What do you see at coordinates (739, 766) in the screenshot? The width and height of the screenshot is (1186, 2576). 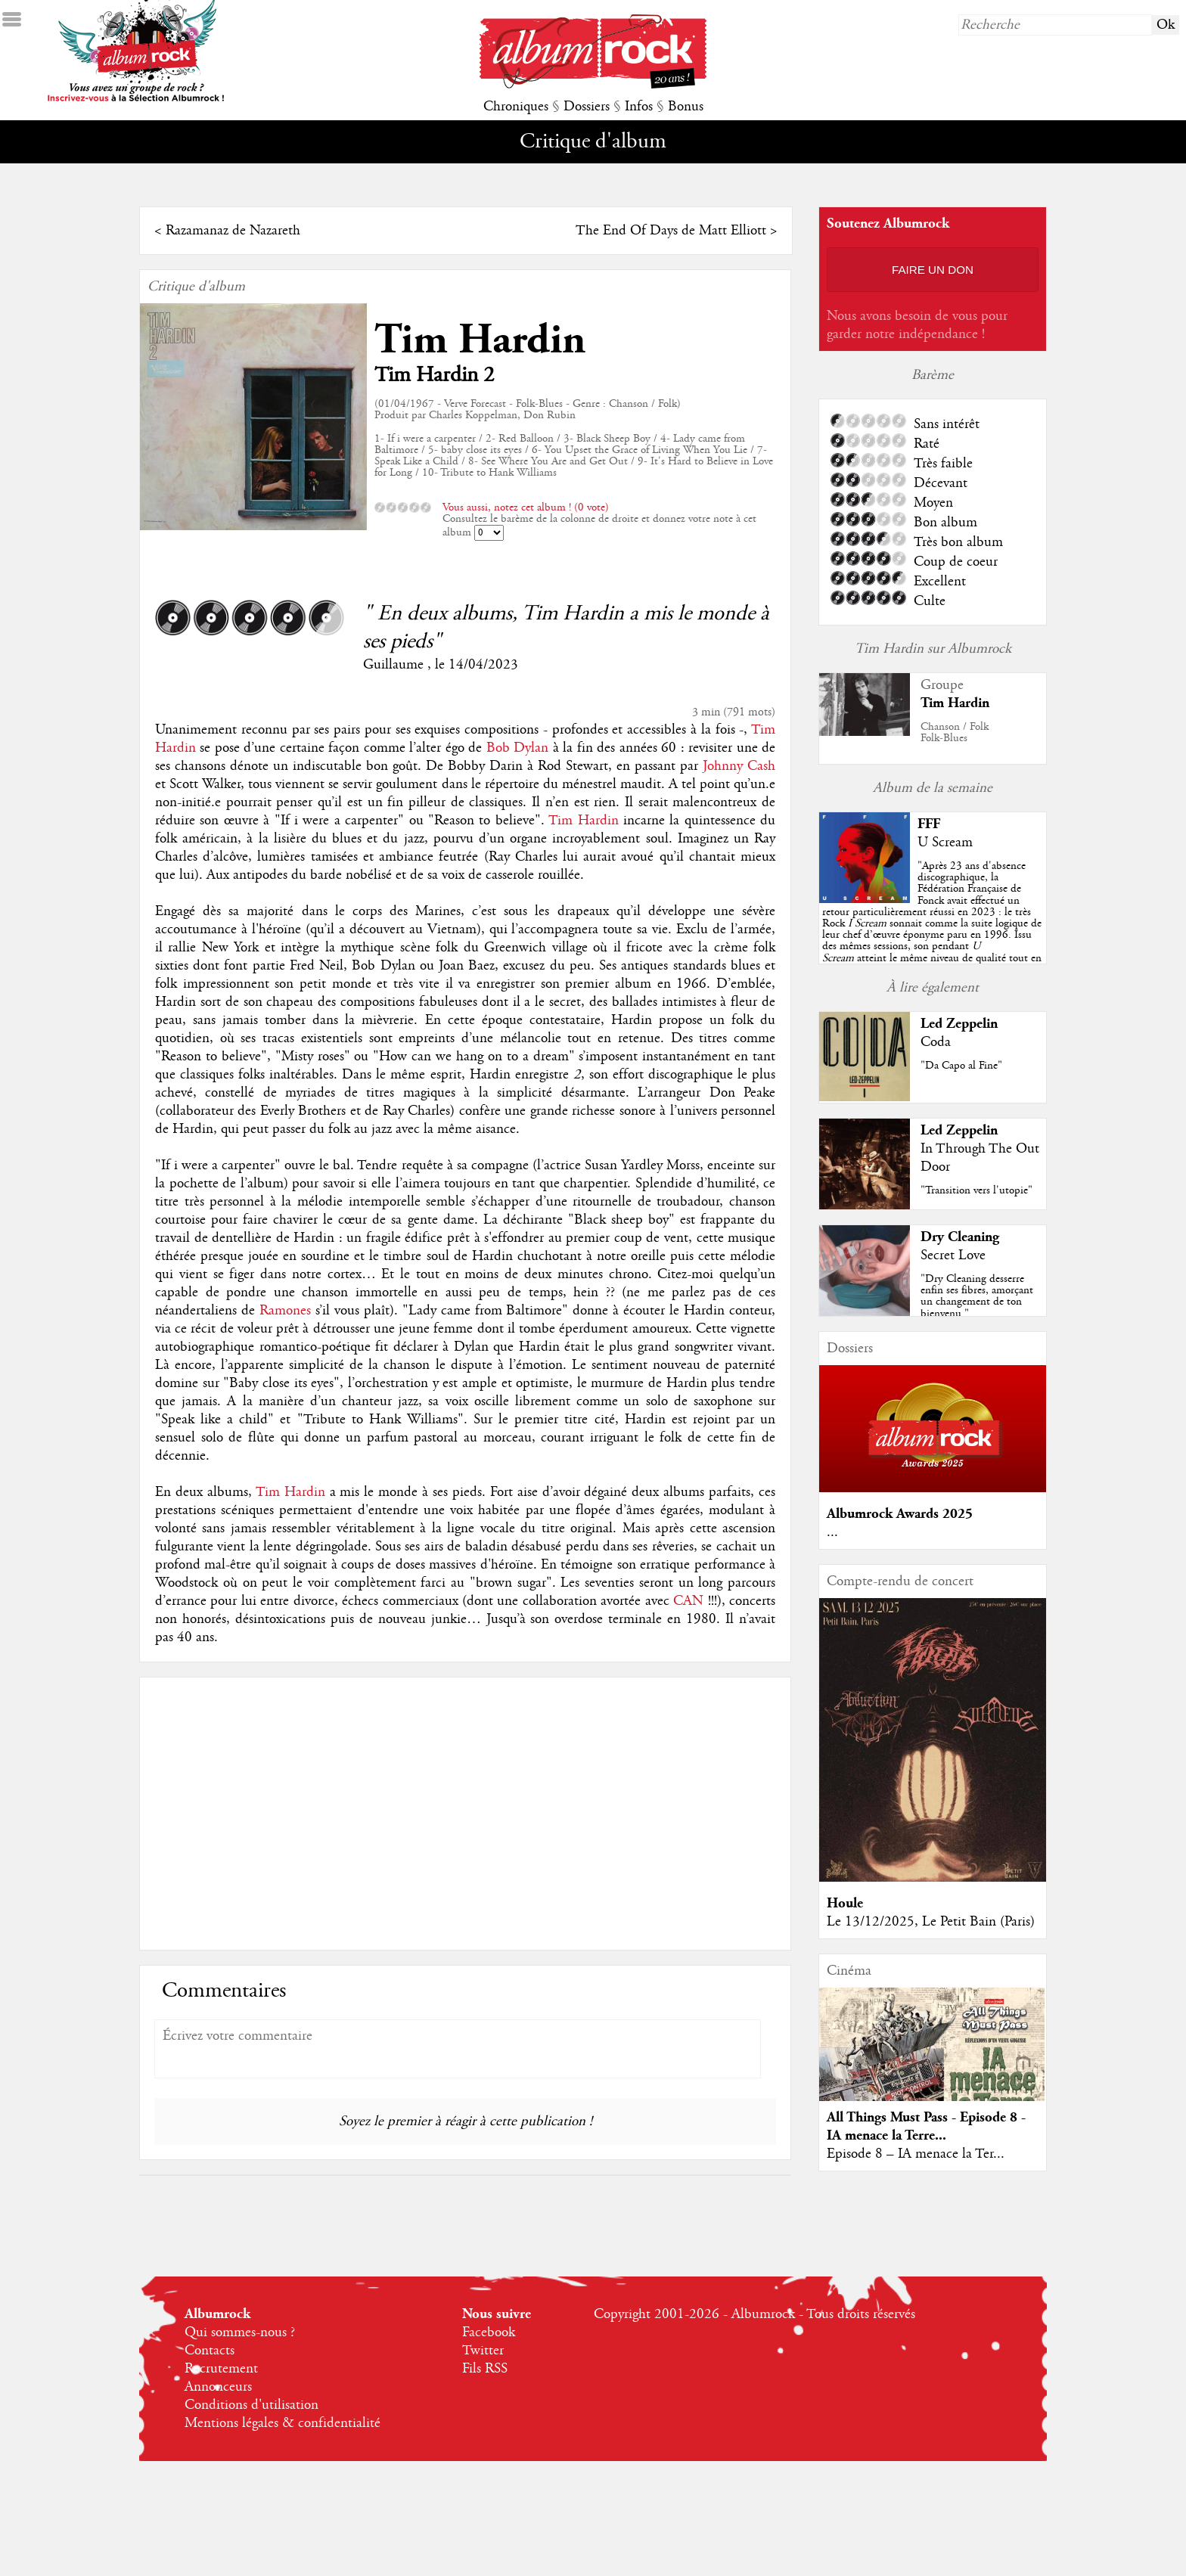 I see `Johnny Cash` at bounding box center [739, 766].